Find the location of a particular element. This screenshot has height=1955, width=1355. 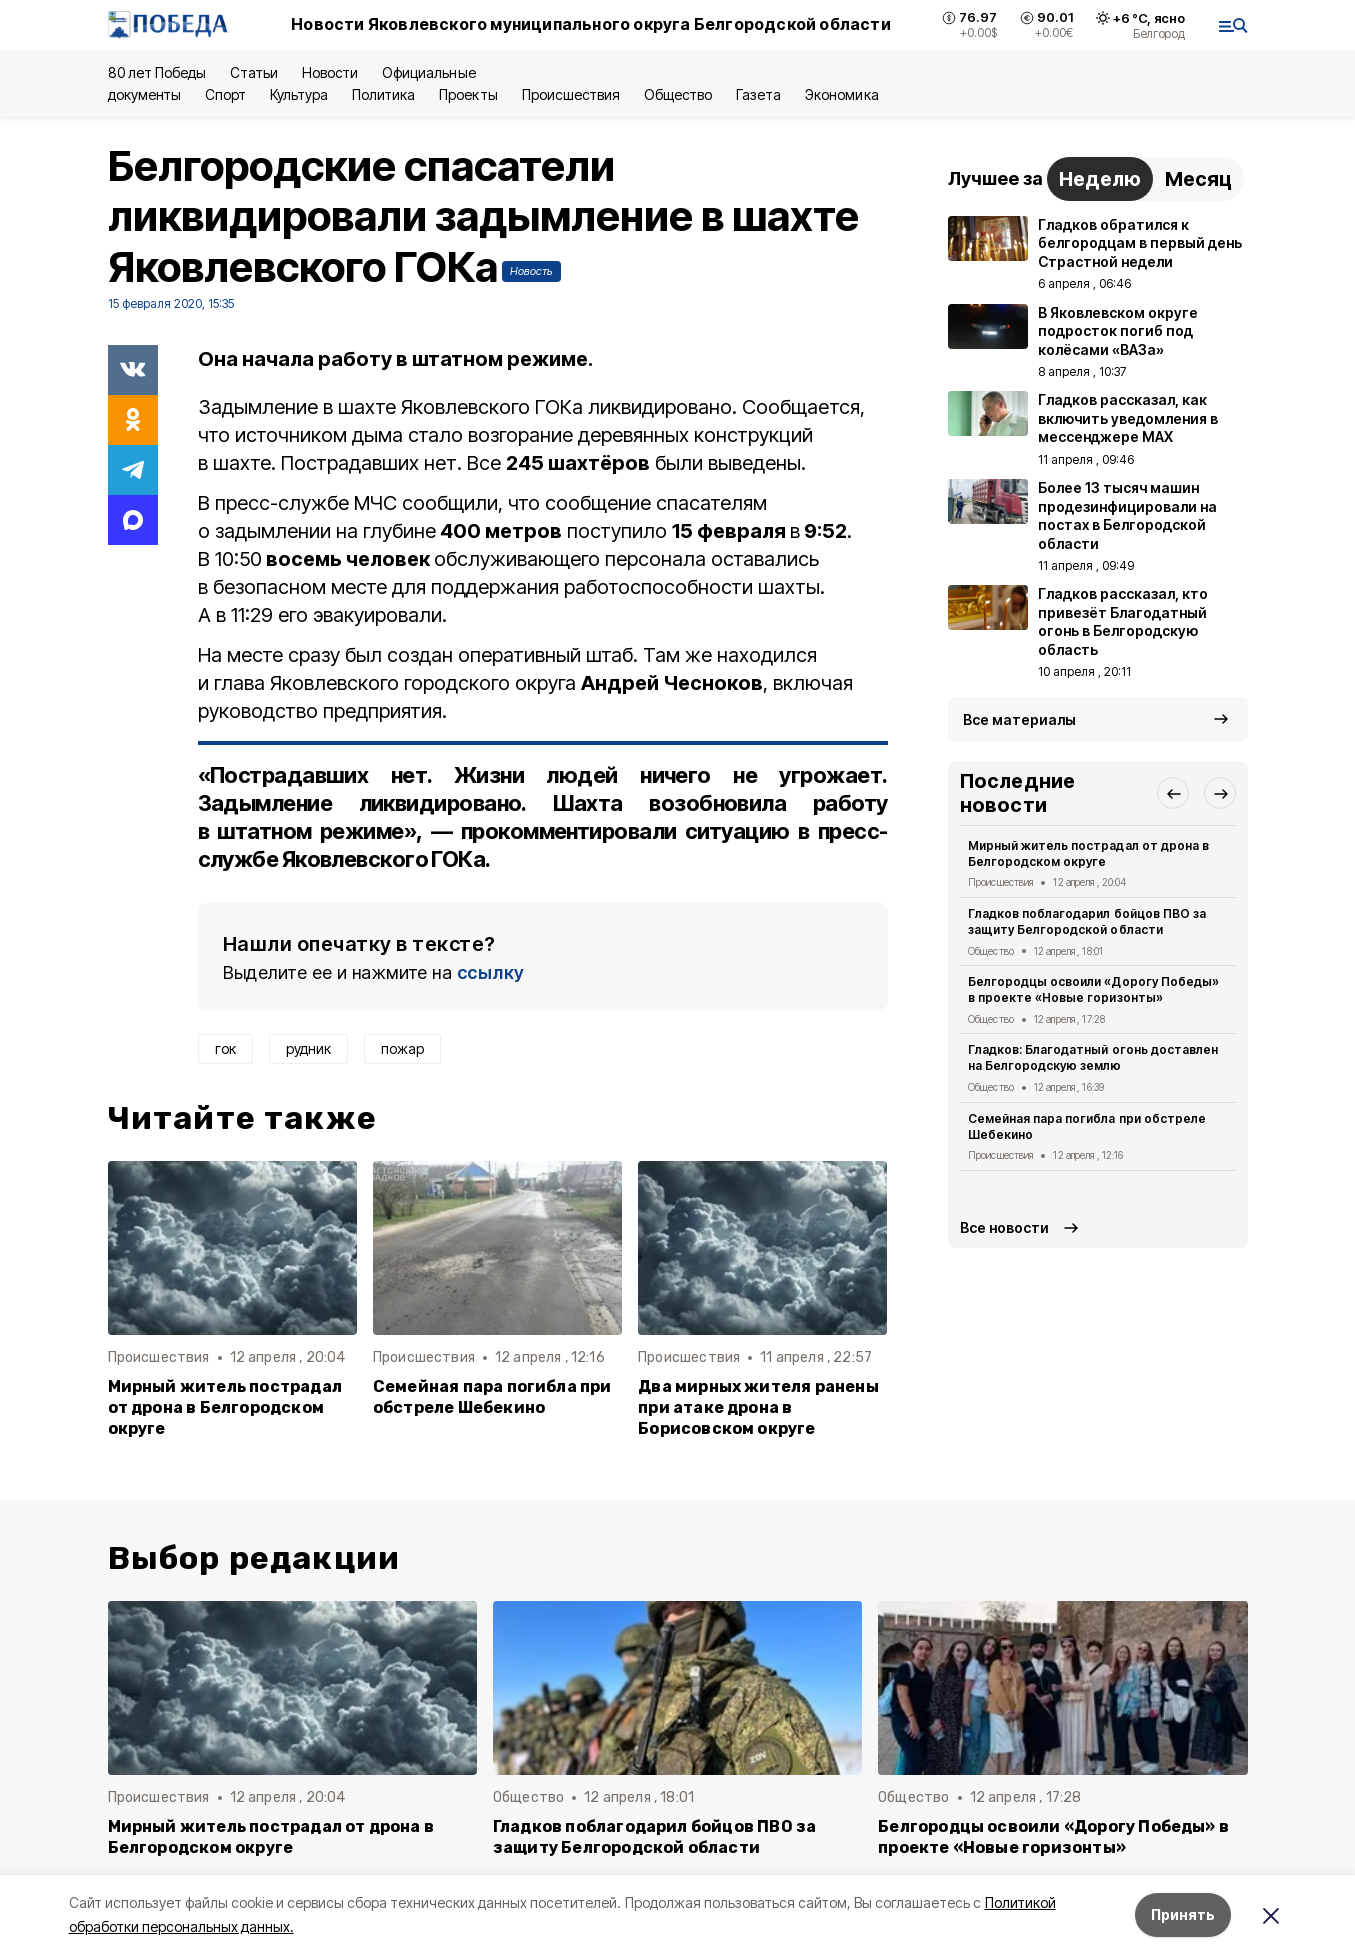

Новости is located at coordinates (330, 72).